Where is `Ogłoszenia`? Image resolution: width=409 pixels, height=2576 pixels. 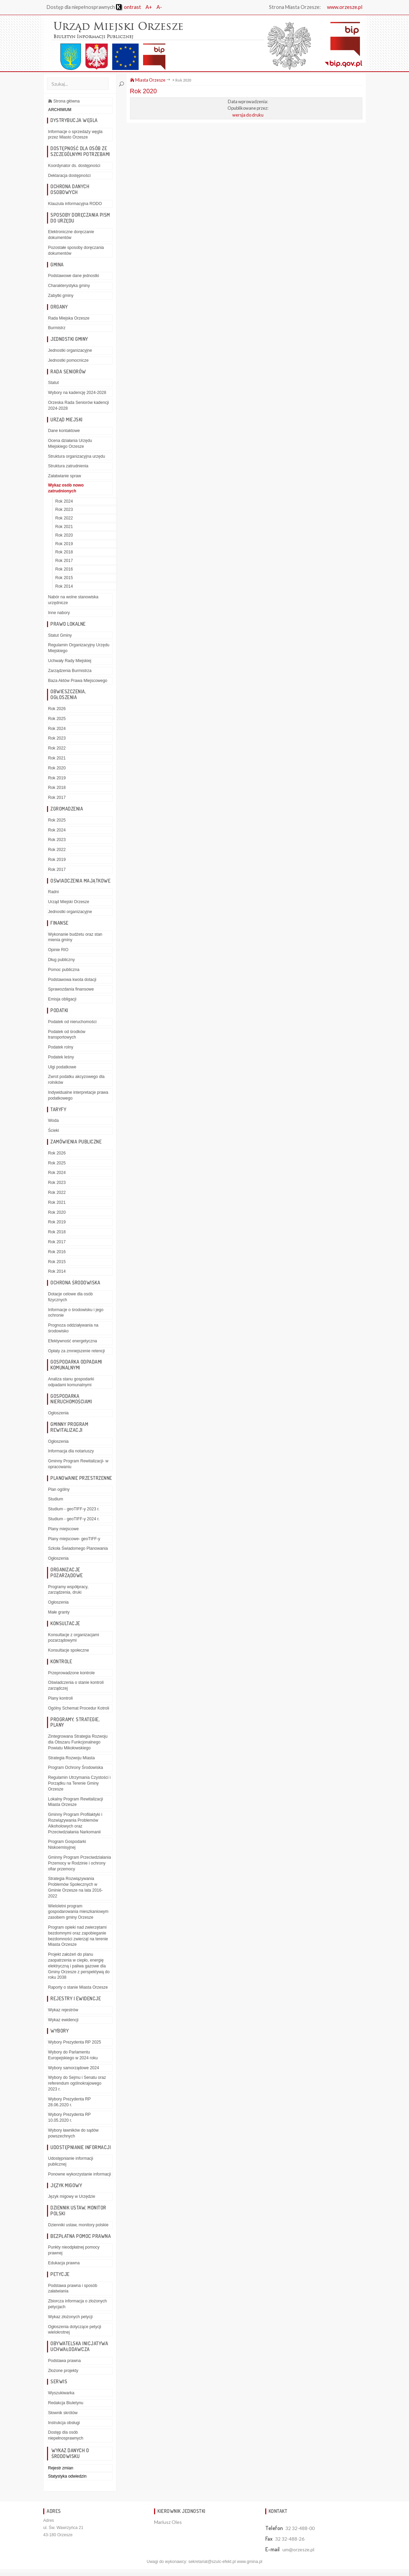
Ogłoszenia is located at coordinates (58, 1413).